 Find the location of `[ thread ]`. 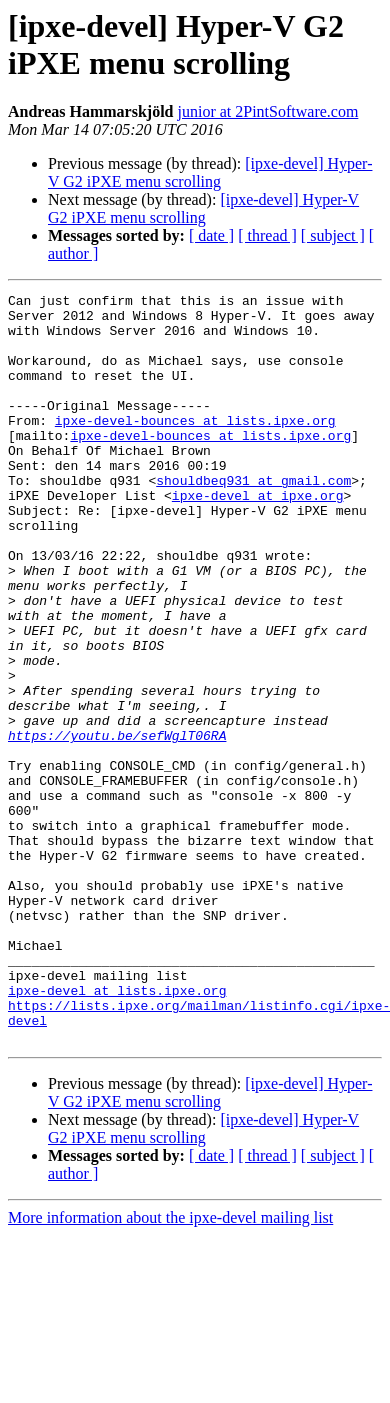

[ thread ] is located at coordinates (267, 235).